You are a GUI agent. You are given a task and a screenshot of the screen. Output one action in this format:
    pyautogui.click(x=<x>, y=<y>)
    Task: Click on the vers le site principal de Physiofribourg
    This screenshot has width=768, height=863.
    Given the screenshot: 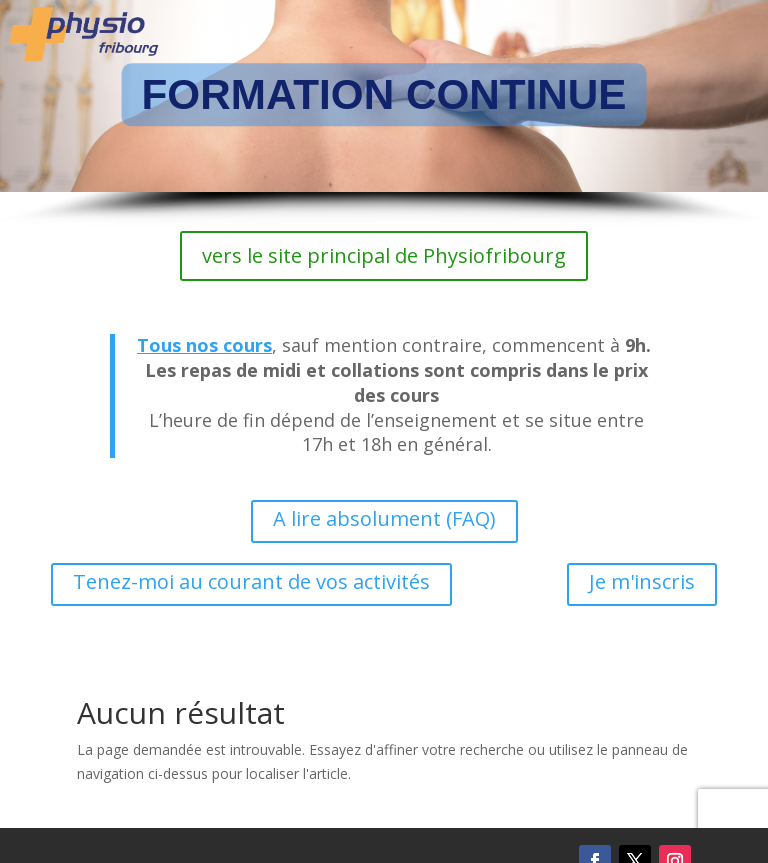 What is the action you would take?
    pyautogui.click(x=384, y=255)
    